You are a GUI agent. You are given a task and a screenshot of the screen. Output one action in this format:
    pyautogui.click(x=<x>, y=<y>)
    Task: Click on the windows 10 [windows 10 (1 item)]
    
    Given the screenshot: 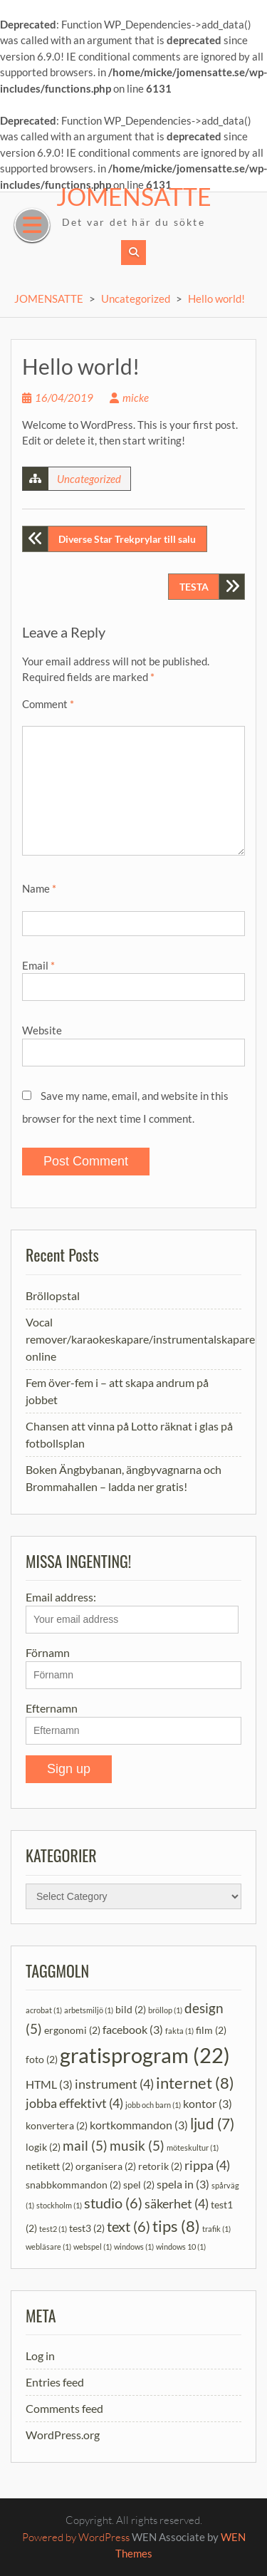 What is the action you would take?
    pyautogui.click(x=181, y=2246)
    